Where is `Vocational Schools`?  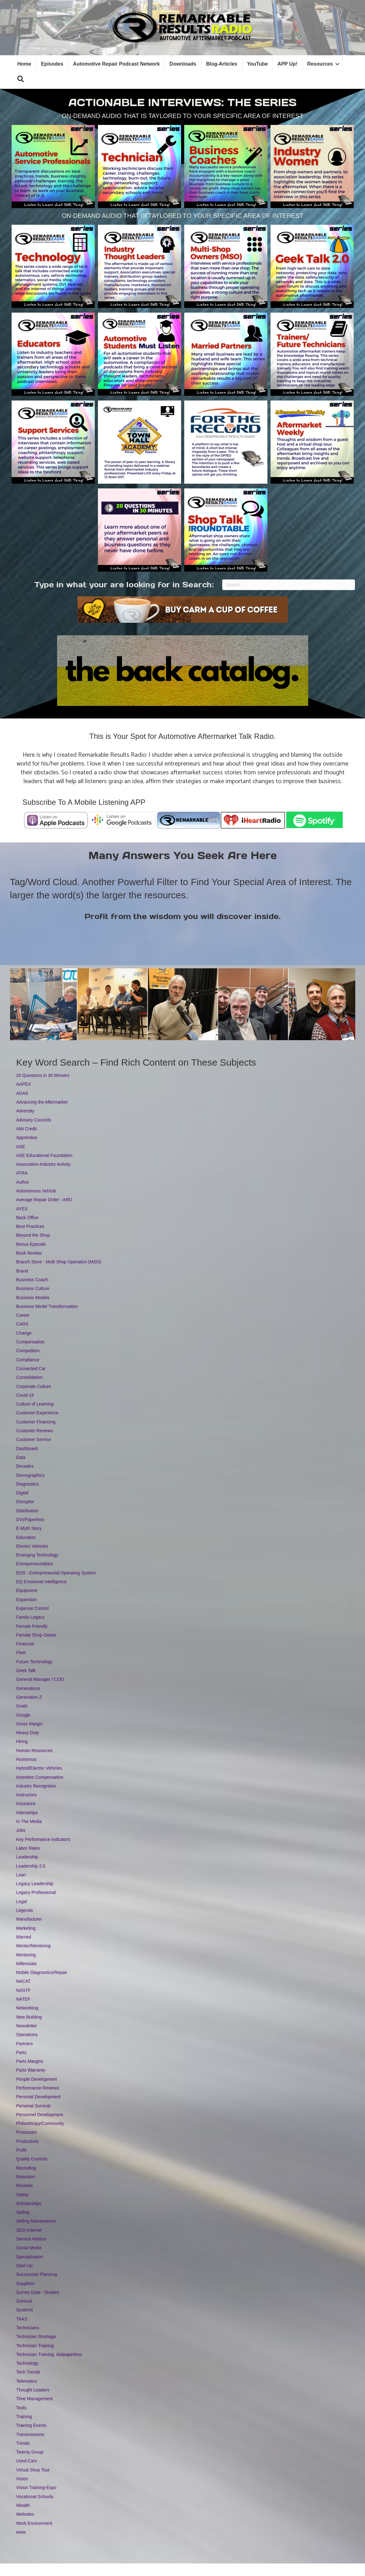 Vocational Schools is located at coordinates (34, 2496).